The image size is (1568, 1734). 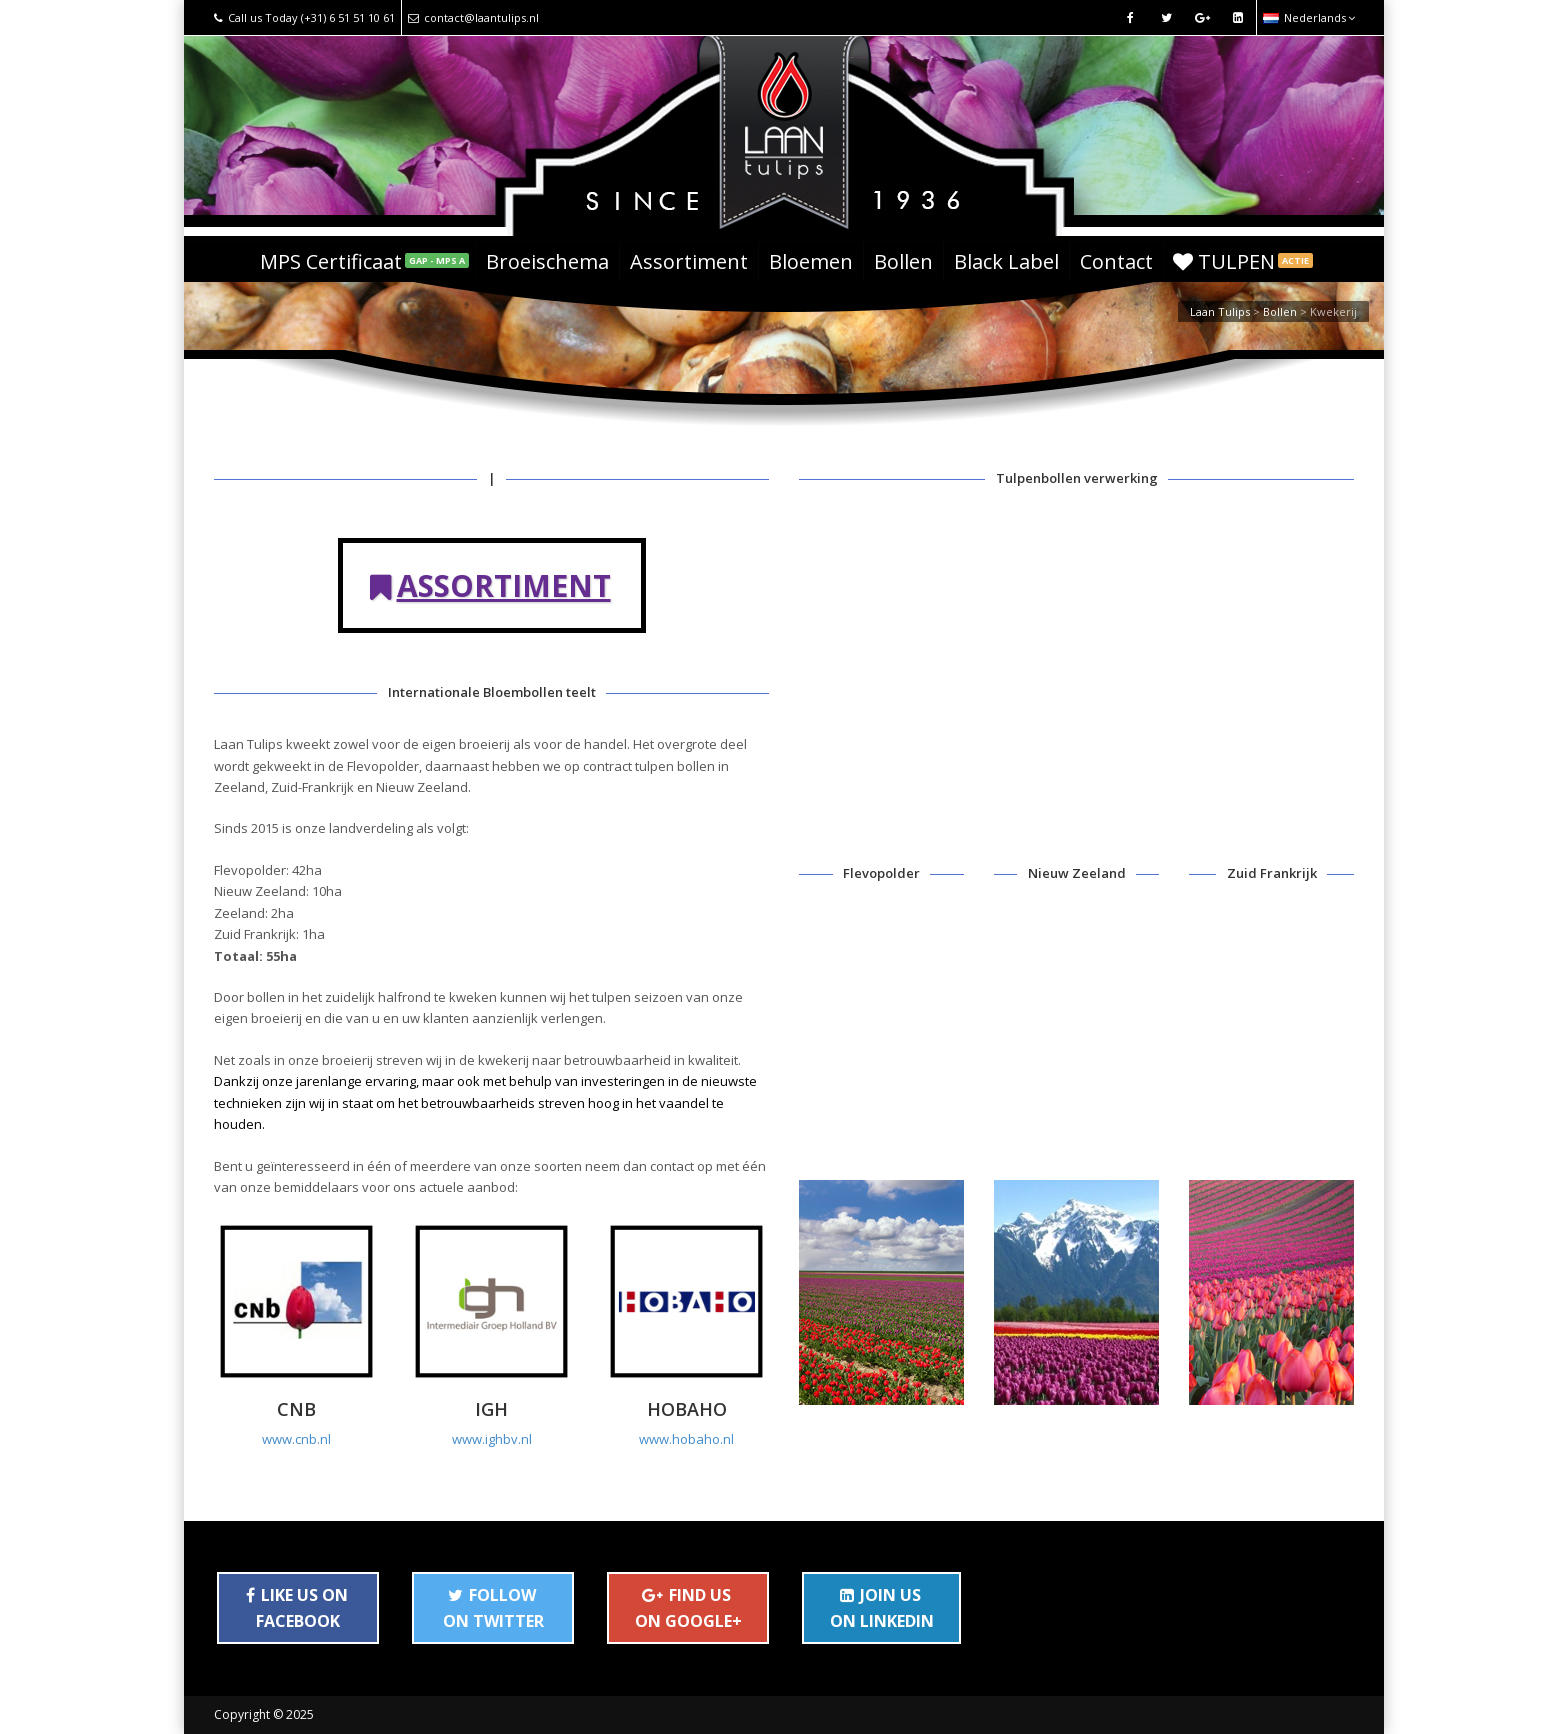 I want to click on LIKE US ON FACEBOOK, so click(x=297, y=1608).